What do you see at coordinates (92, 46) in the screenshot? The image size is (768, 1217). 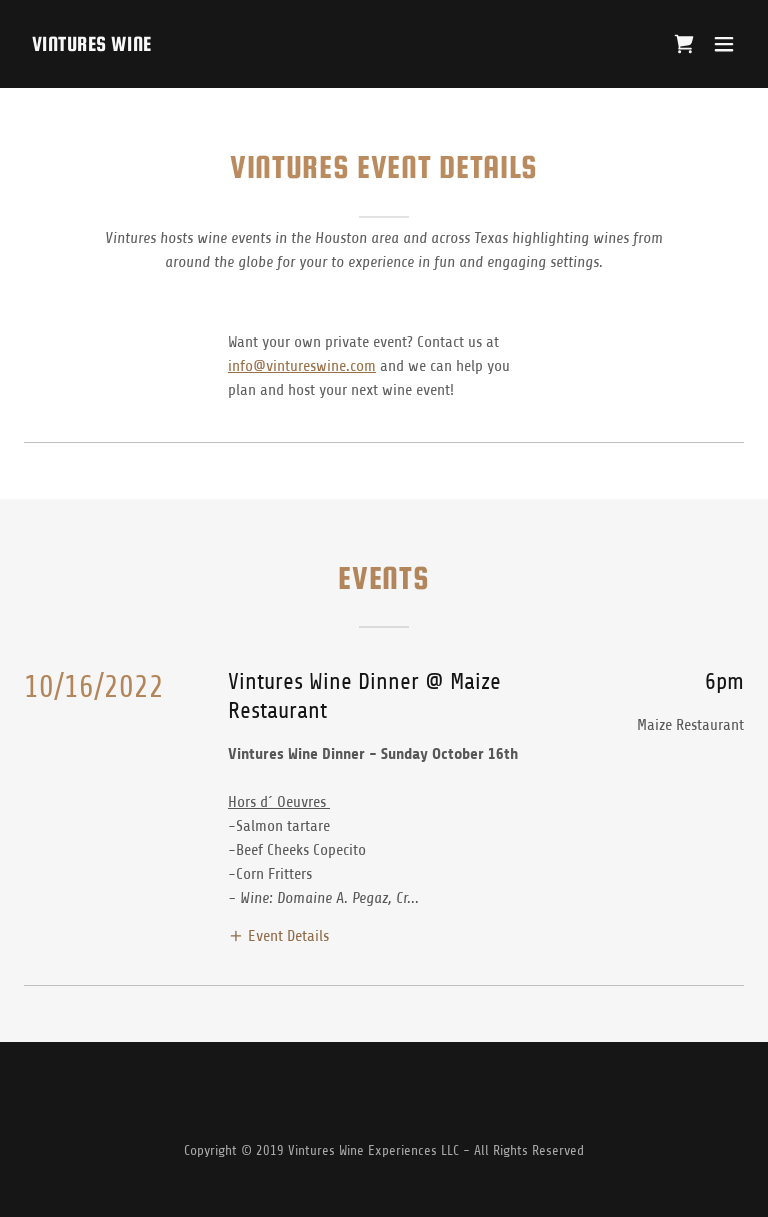 I see `[link]` at bounding box center [92, 46].